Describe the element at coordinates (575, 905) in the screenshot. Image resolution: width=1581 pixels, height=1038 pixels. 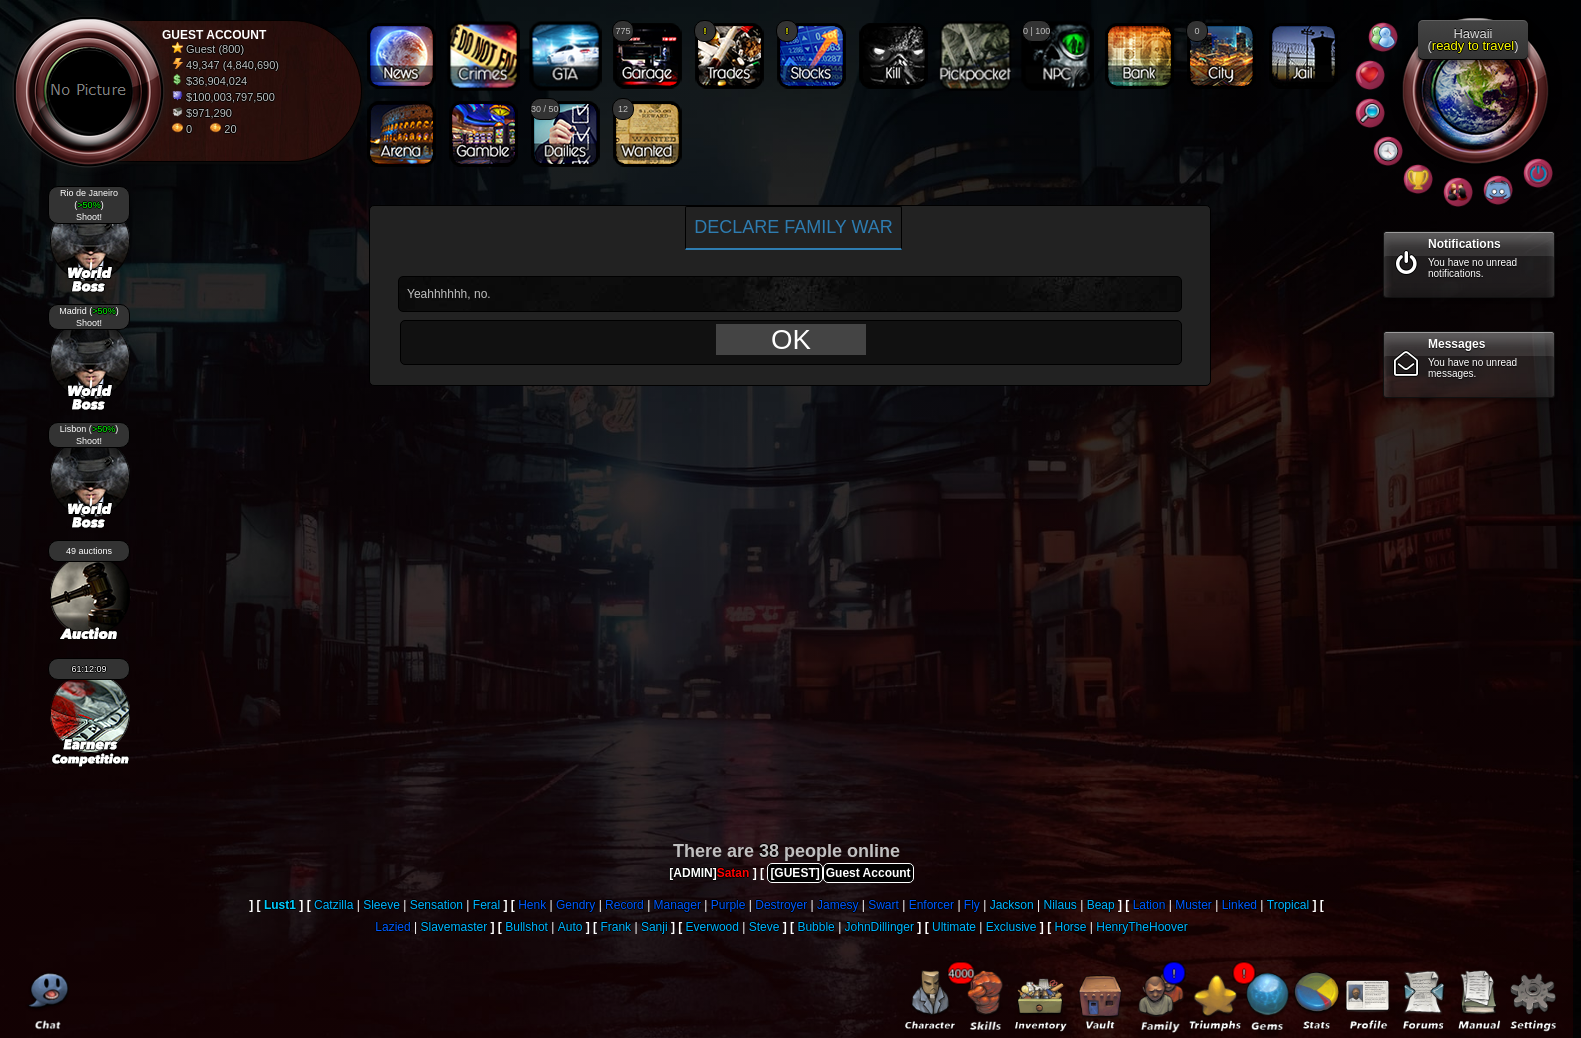
I see `Gendry` at that location.